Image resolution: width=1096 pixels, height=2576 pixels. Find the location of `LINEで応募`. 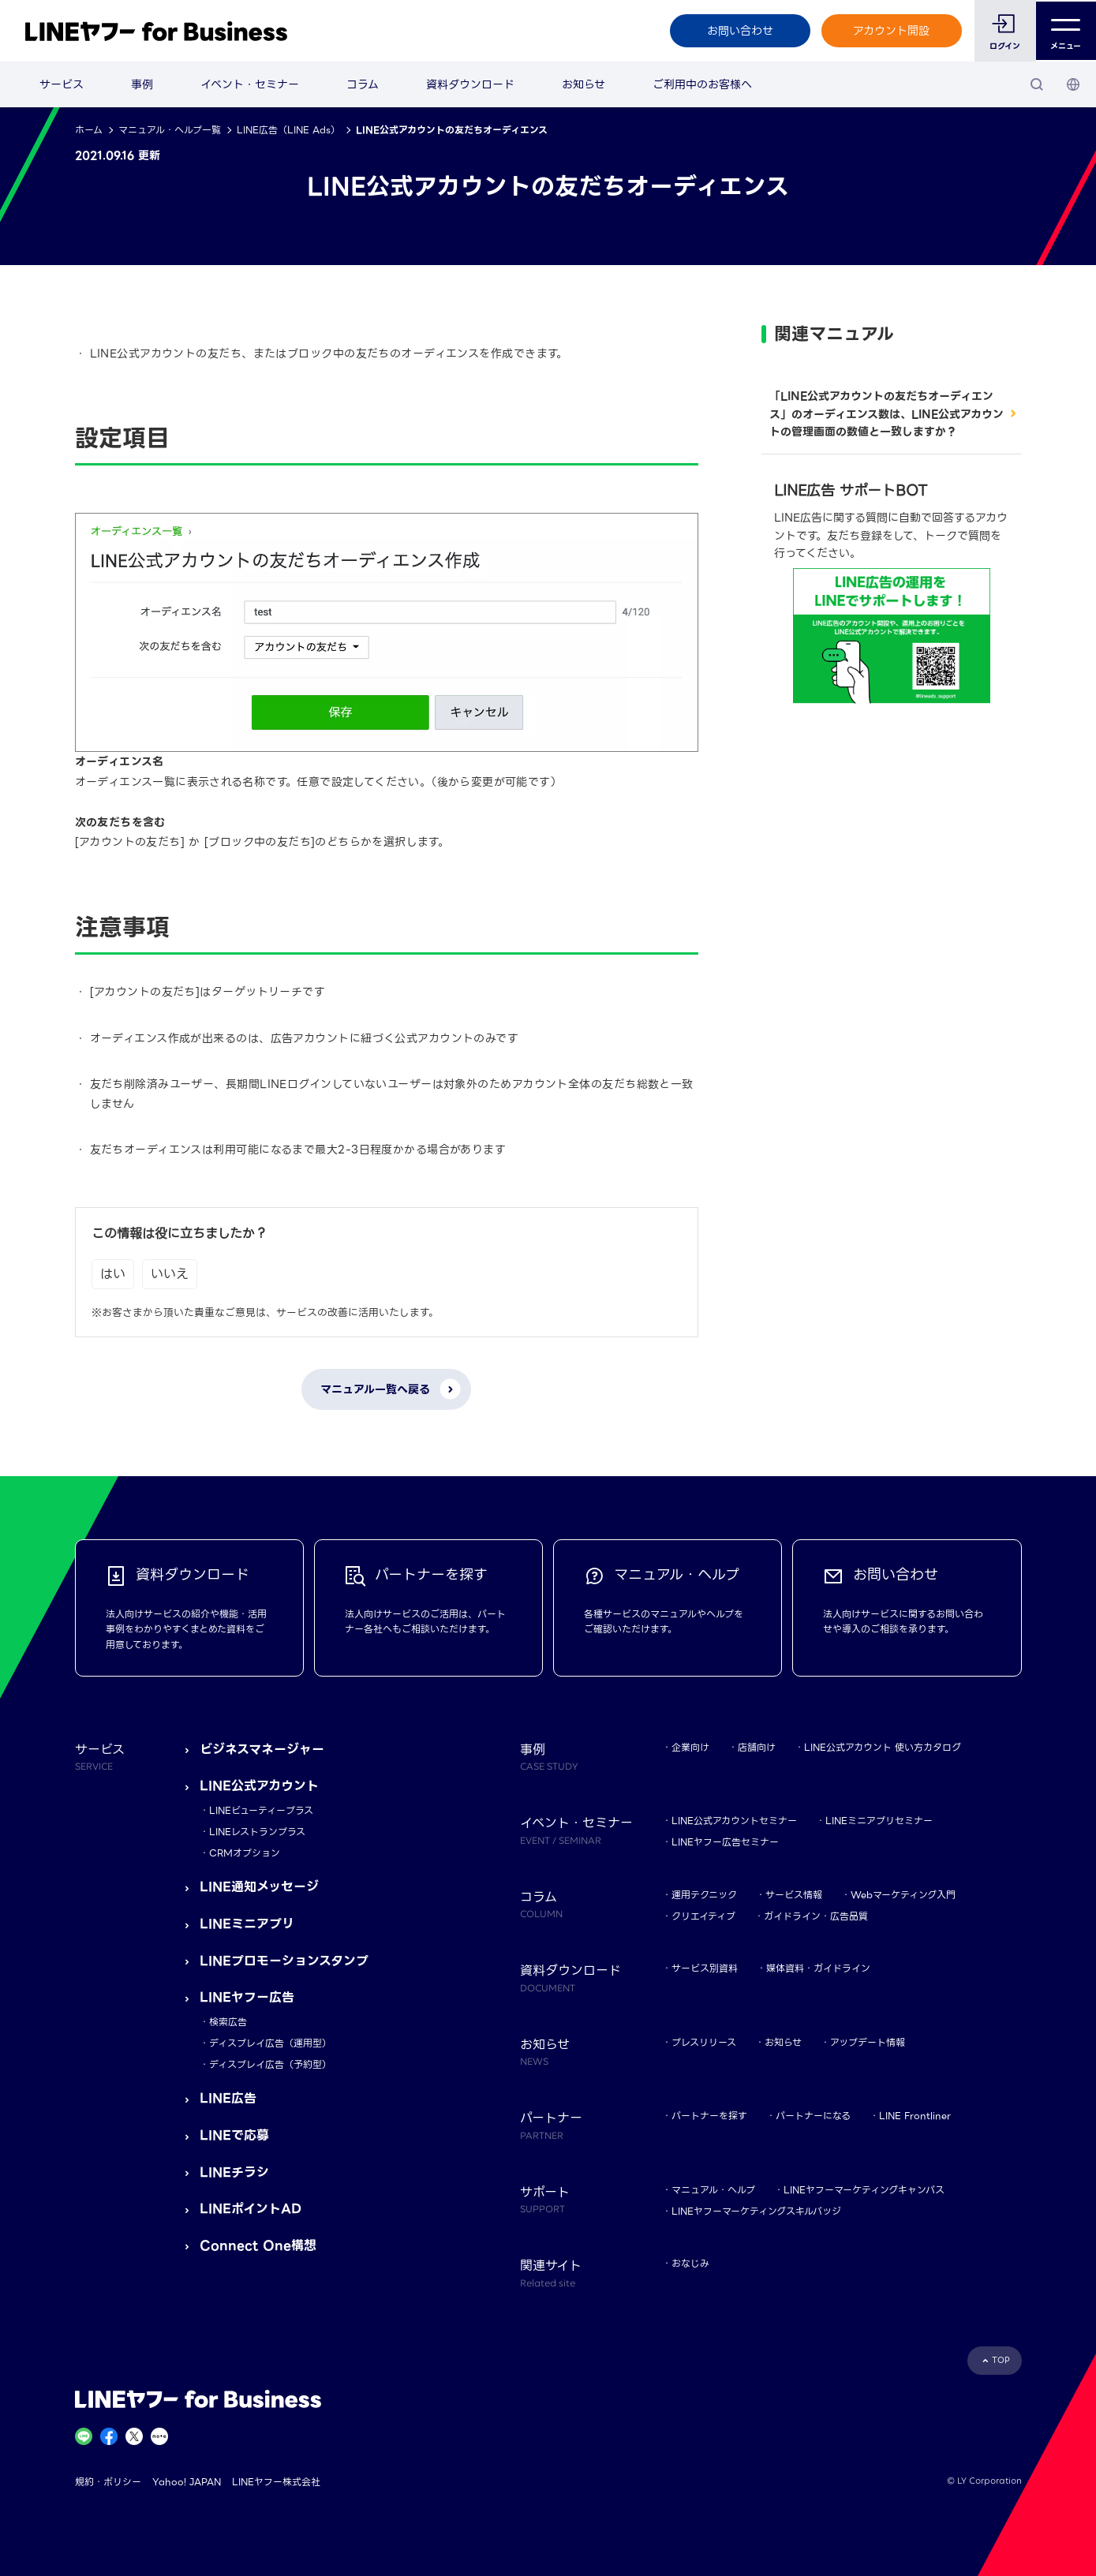

LINEで応募 is located at coordinates (234, 2135).